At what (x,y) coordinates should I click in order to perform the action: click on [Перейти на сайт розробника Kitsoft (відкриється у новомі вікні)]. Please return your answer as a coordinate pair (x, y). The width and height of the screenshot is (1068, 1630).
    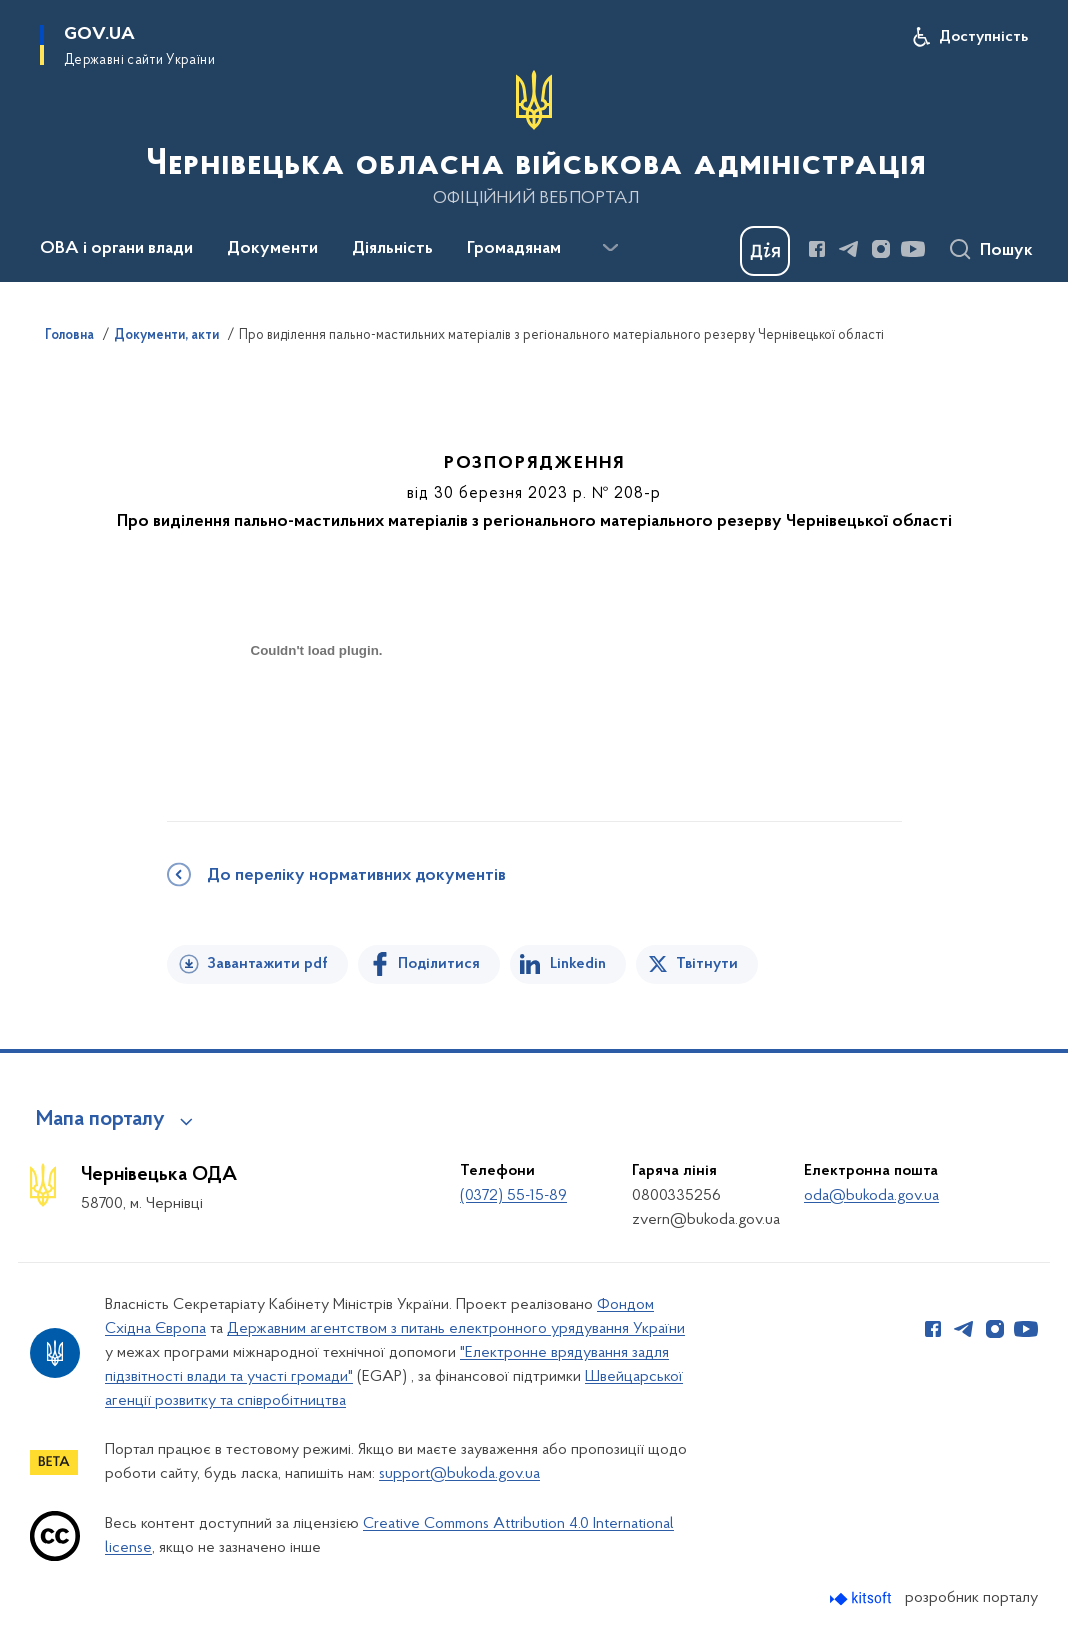
    Looking at the image, I should click on (862, 1598).